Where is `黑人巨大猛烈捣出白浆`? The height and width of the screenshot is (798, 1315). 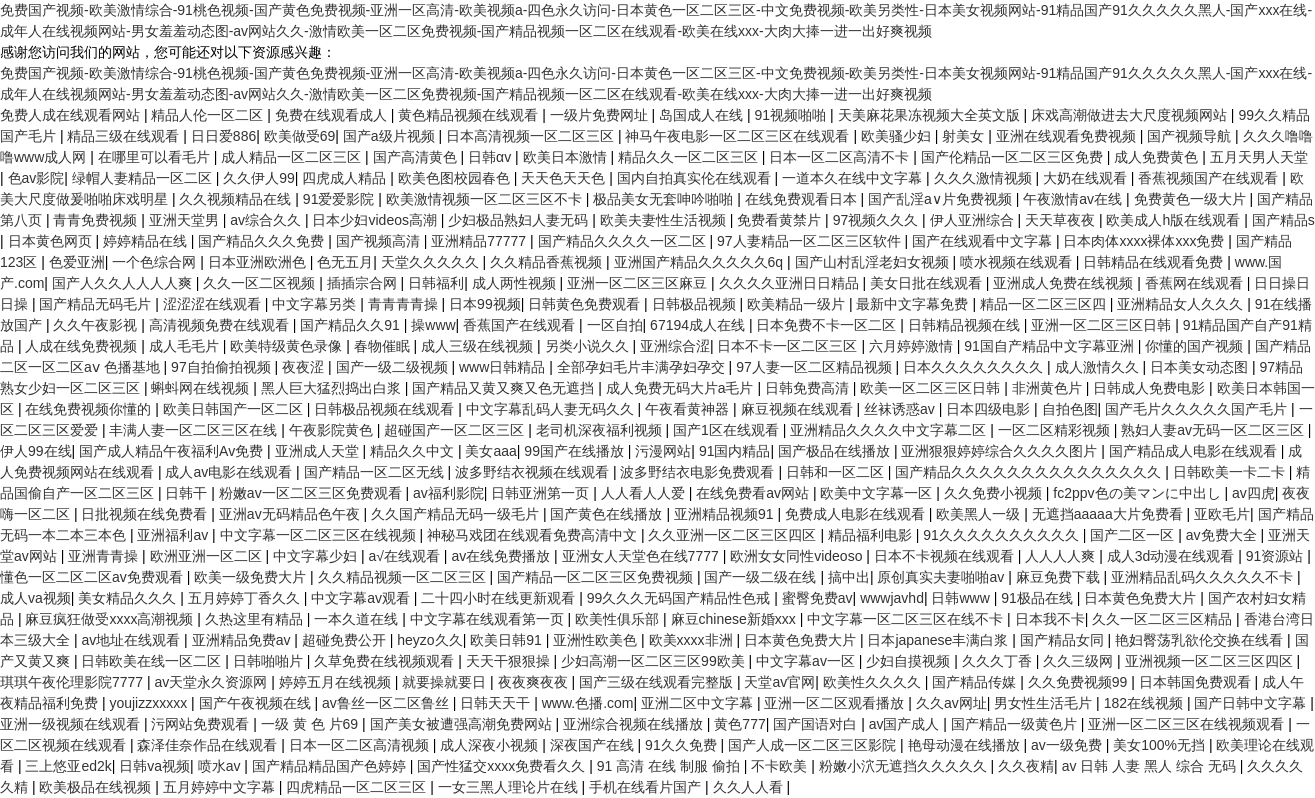 黑人巨大猛烈捣出白浆 is located at coordinates (333, 388).